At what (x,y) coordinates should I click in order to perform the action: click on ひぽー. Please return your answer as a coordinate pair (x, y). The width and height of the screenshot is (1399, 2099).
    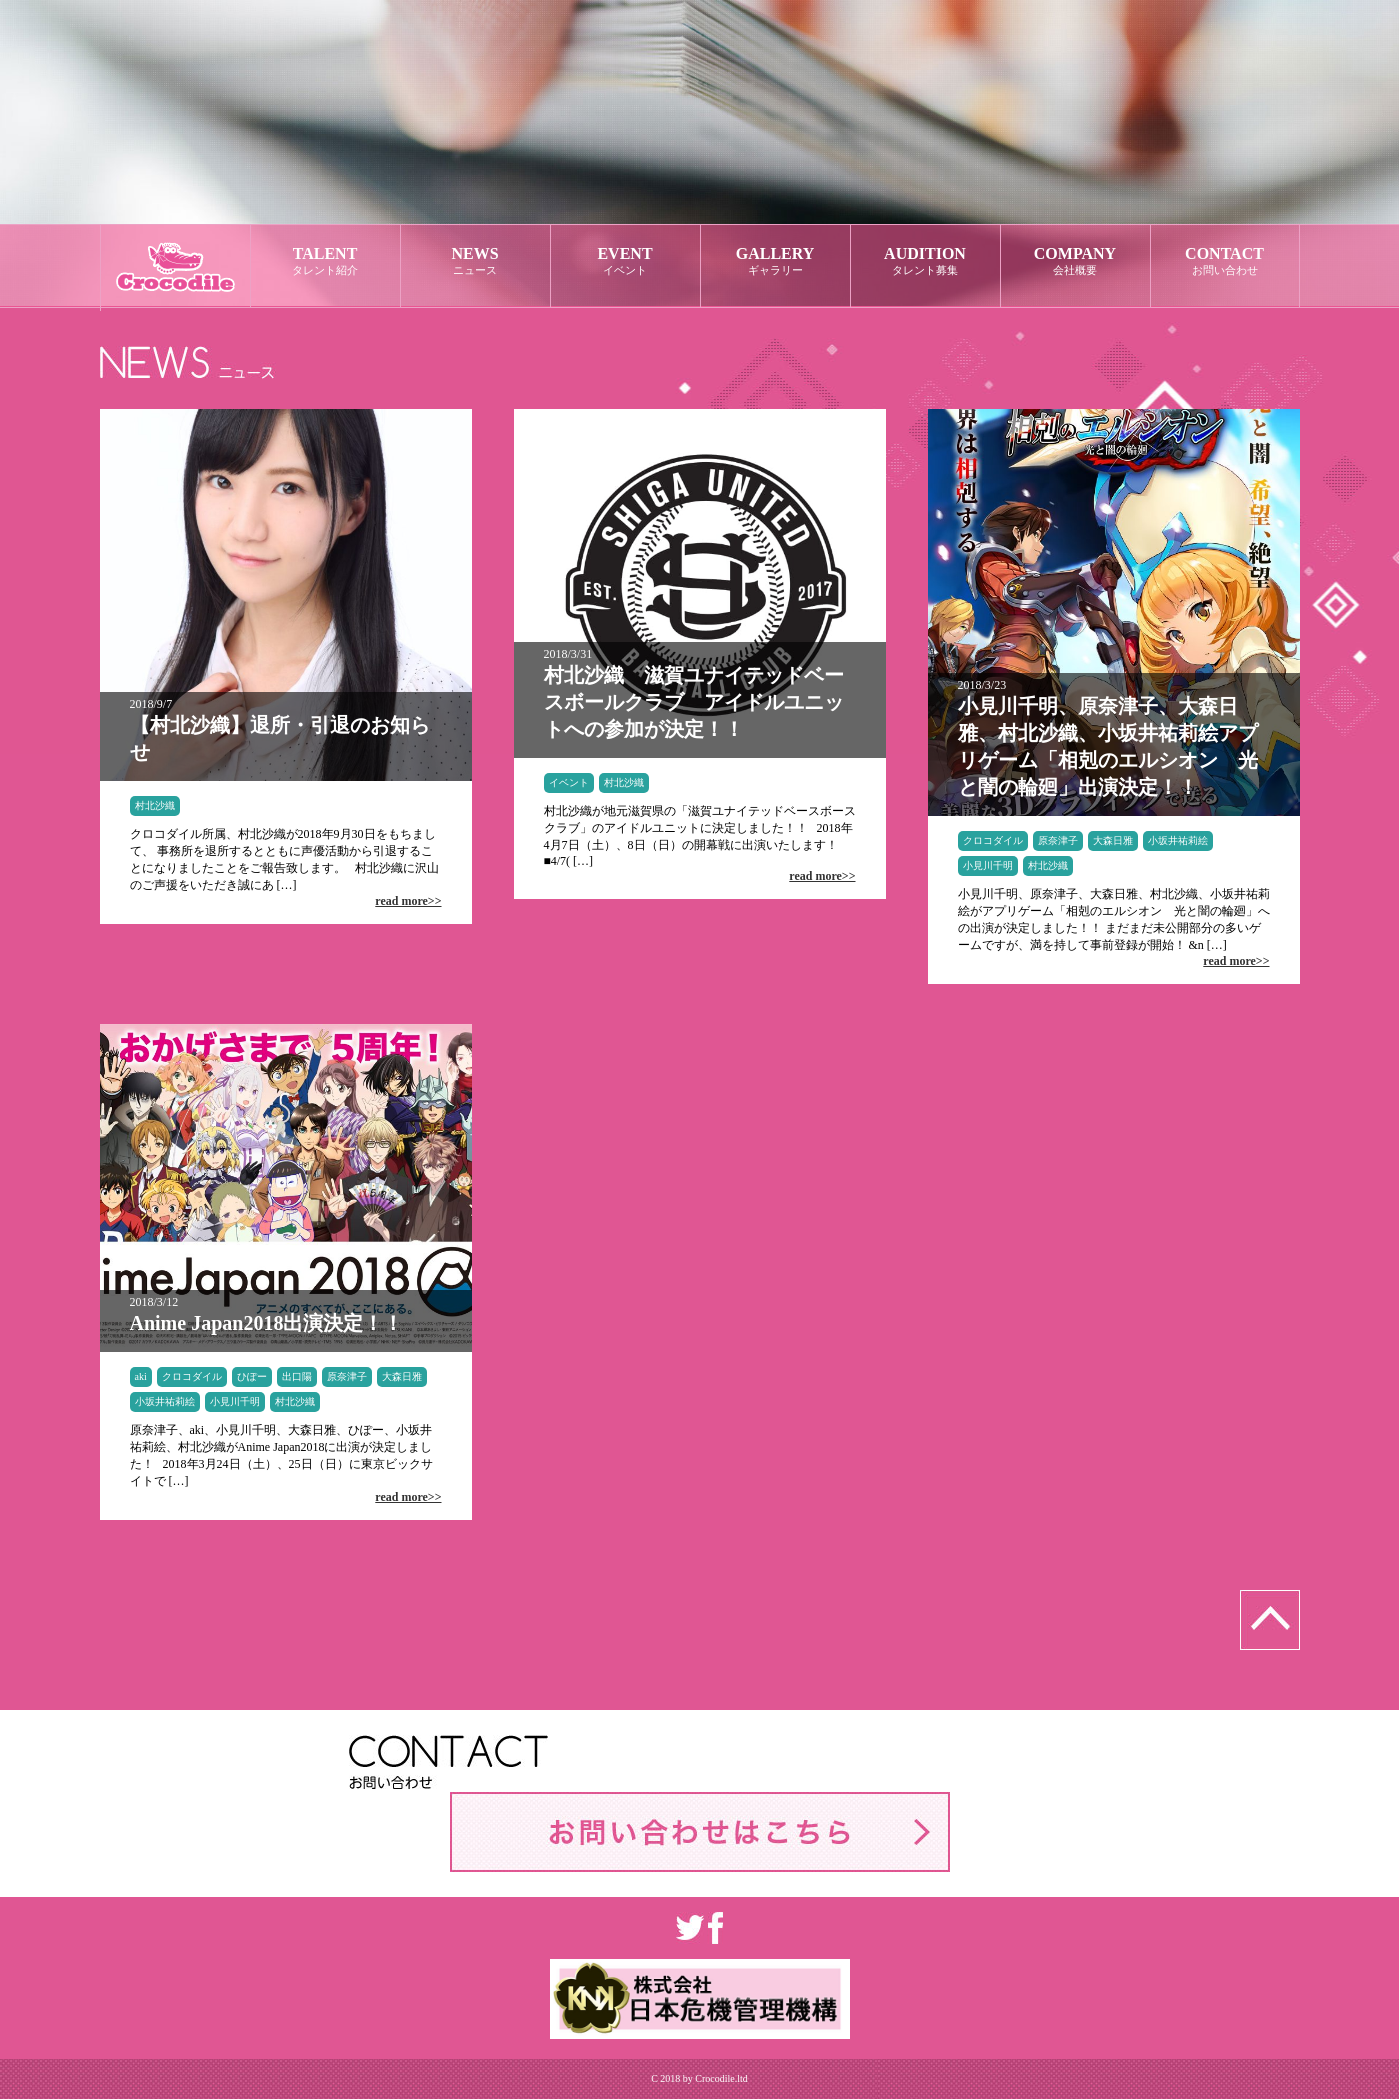
    Looking at the image, I should click on (252, 1376).